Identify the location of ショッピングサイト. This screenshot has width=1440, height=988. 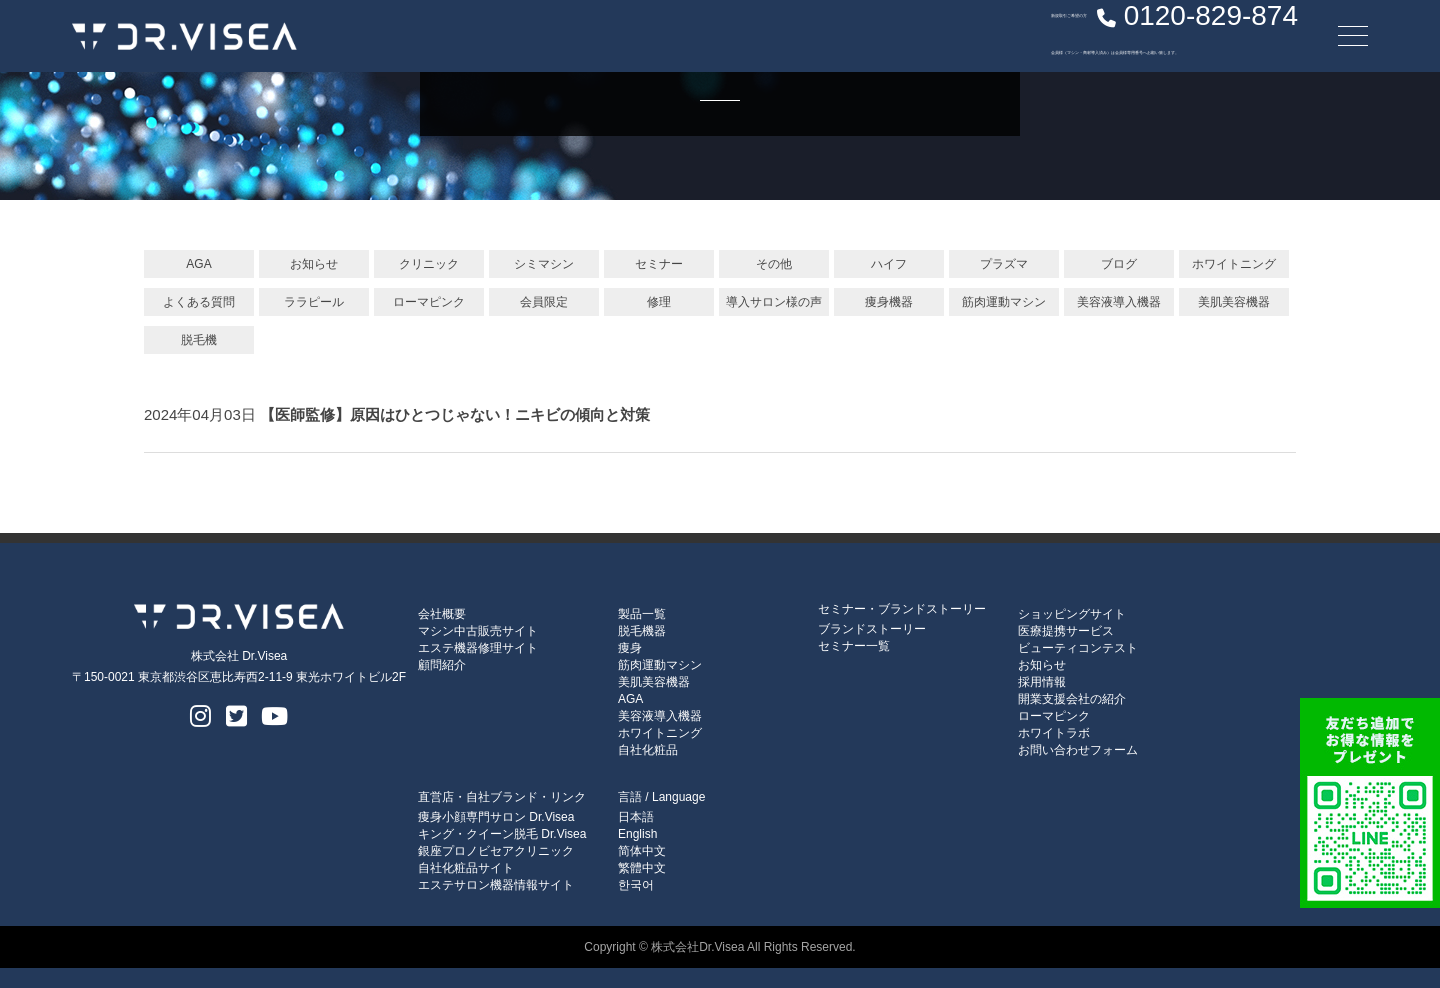
(1072, 614).